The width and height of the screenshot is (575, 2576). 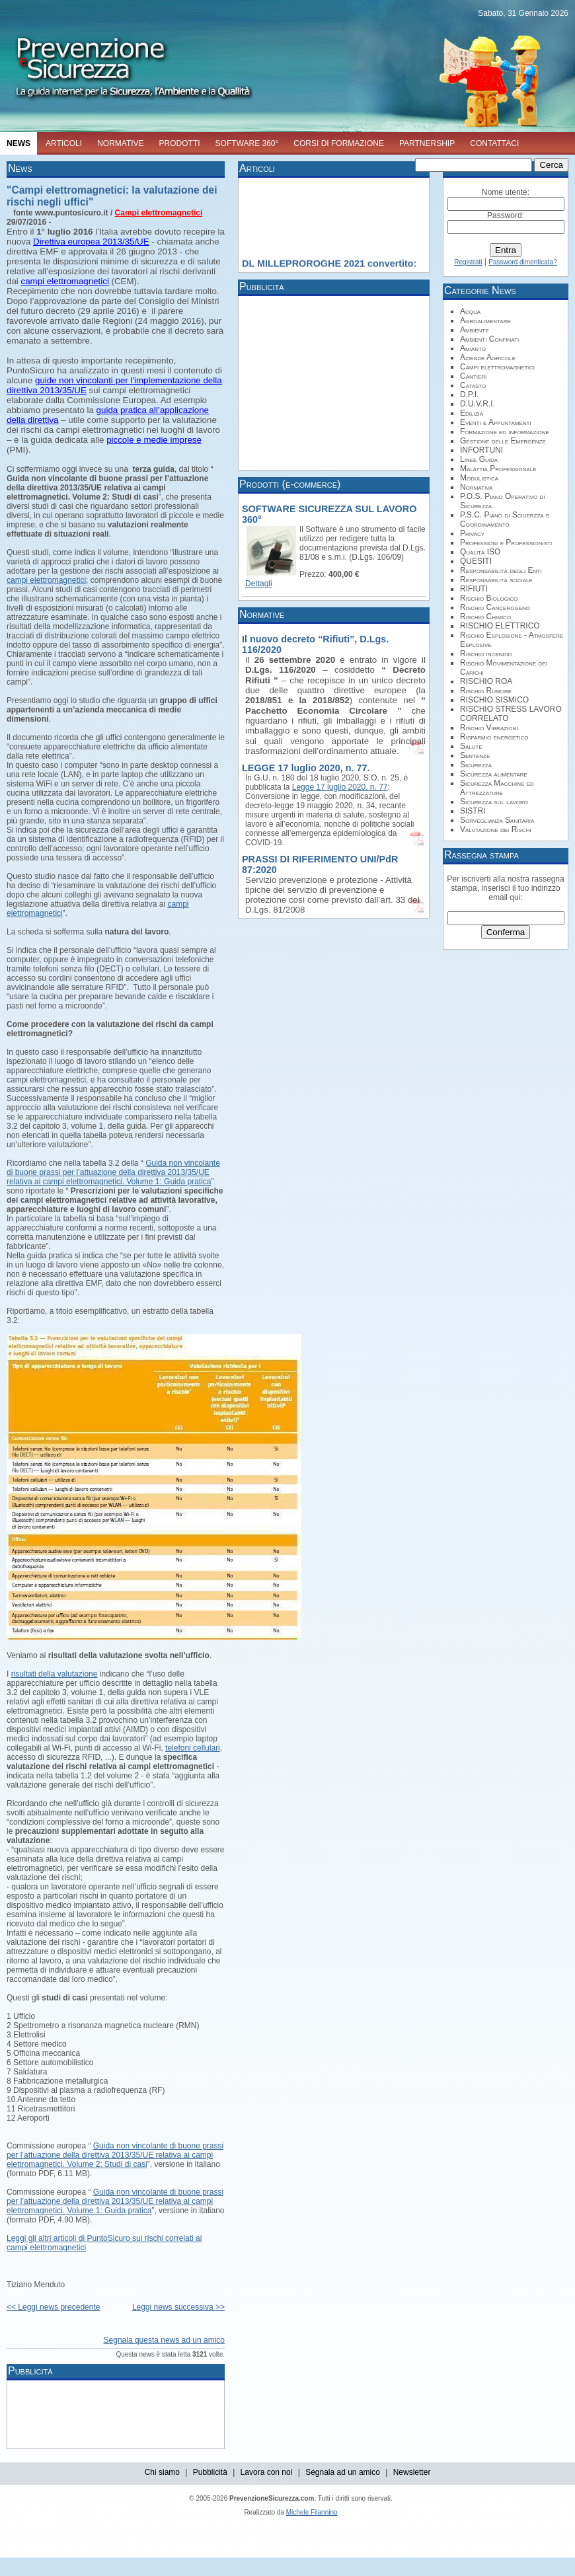 I want to click on Leggi news successiva >>, so click(x=178, y=2307).